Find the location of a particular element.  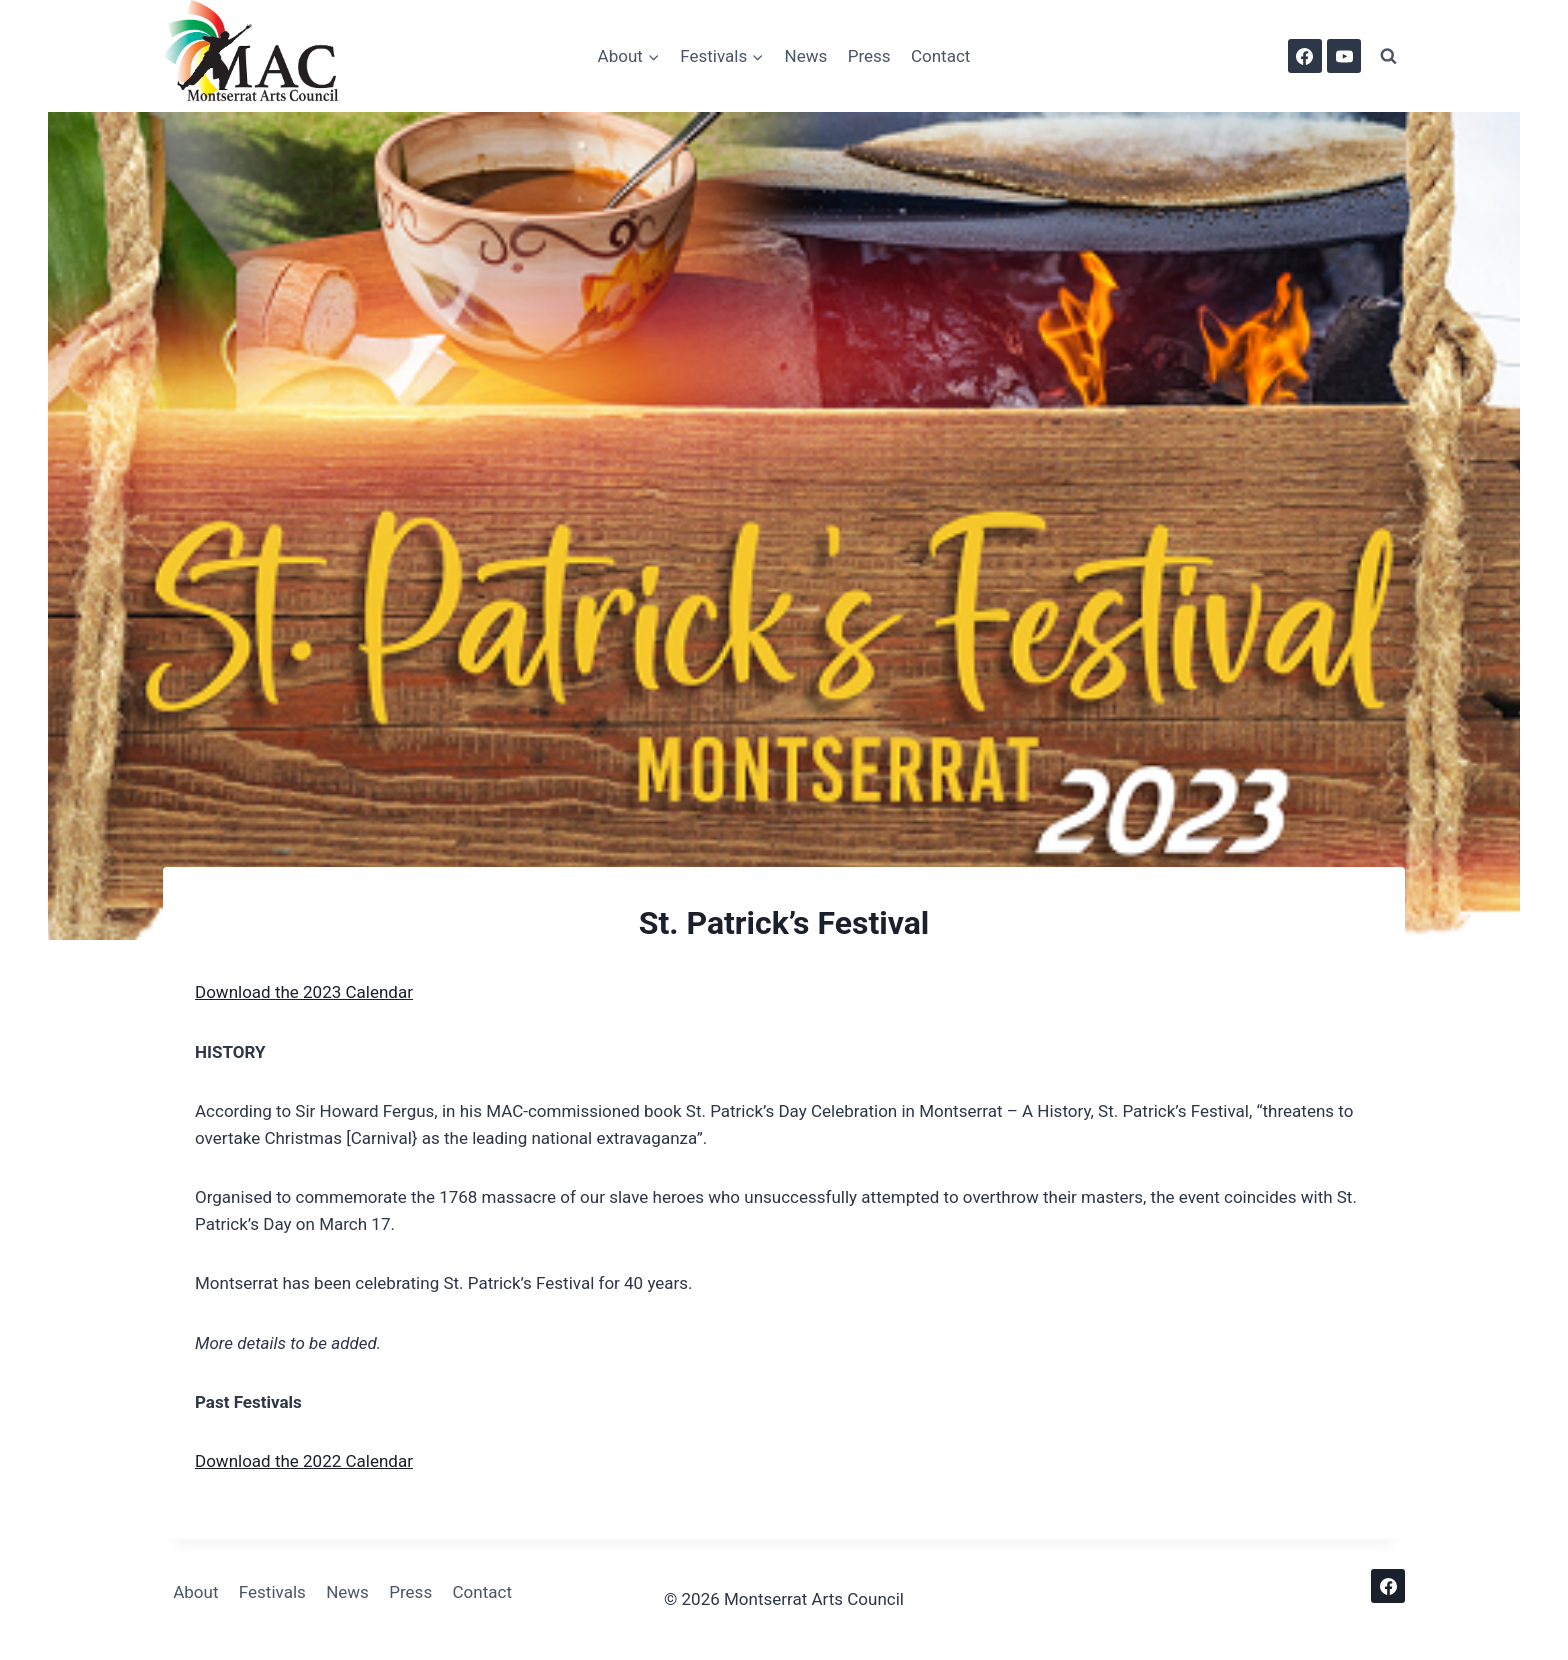

Festivals is located at coordinates (272, 1592).